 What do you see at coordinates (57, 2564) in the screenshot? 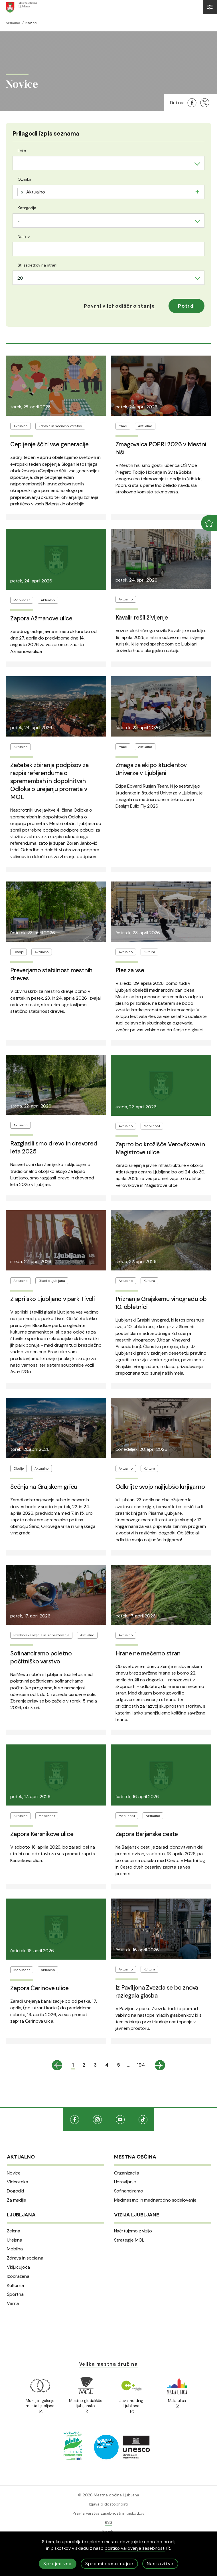
I see `Sprejmi vse` at bounding box center [57, 2564].